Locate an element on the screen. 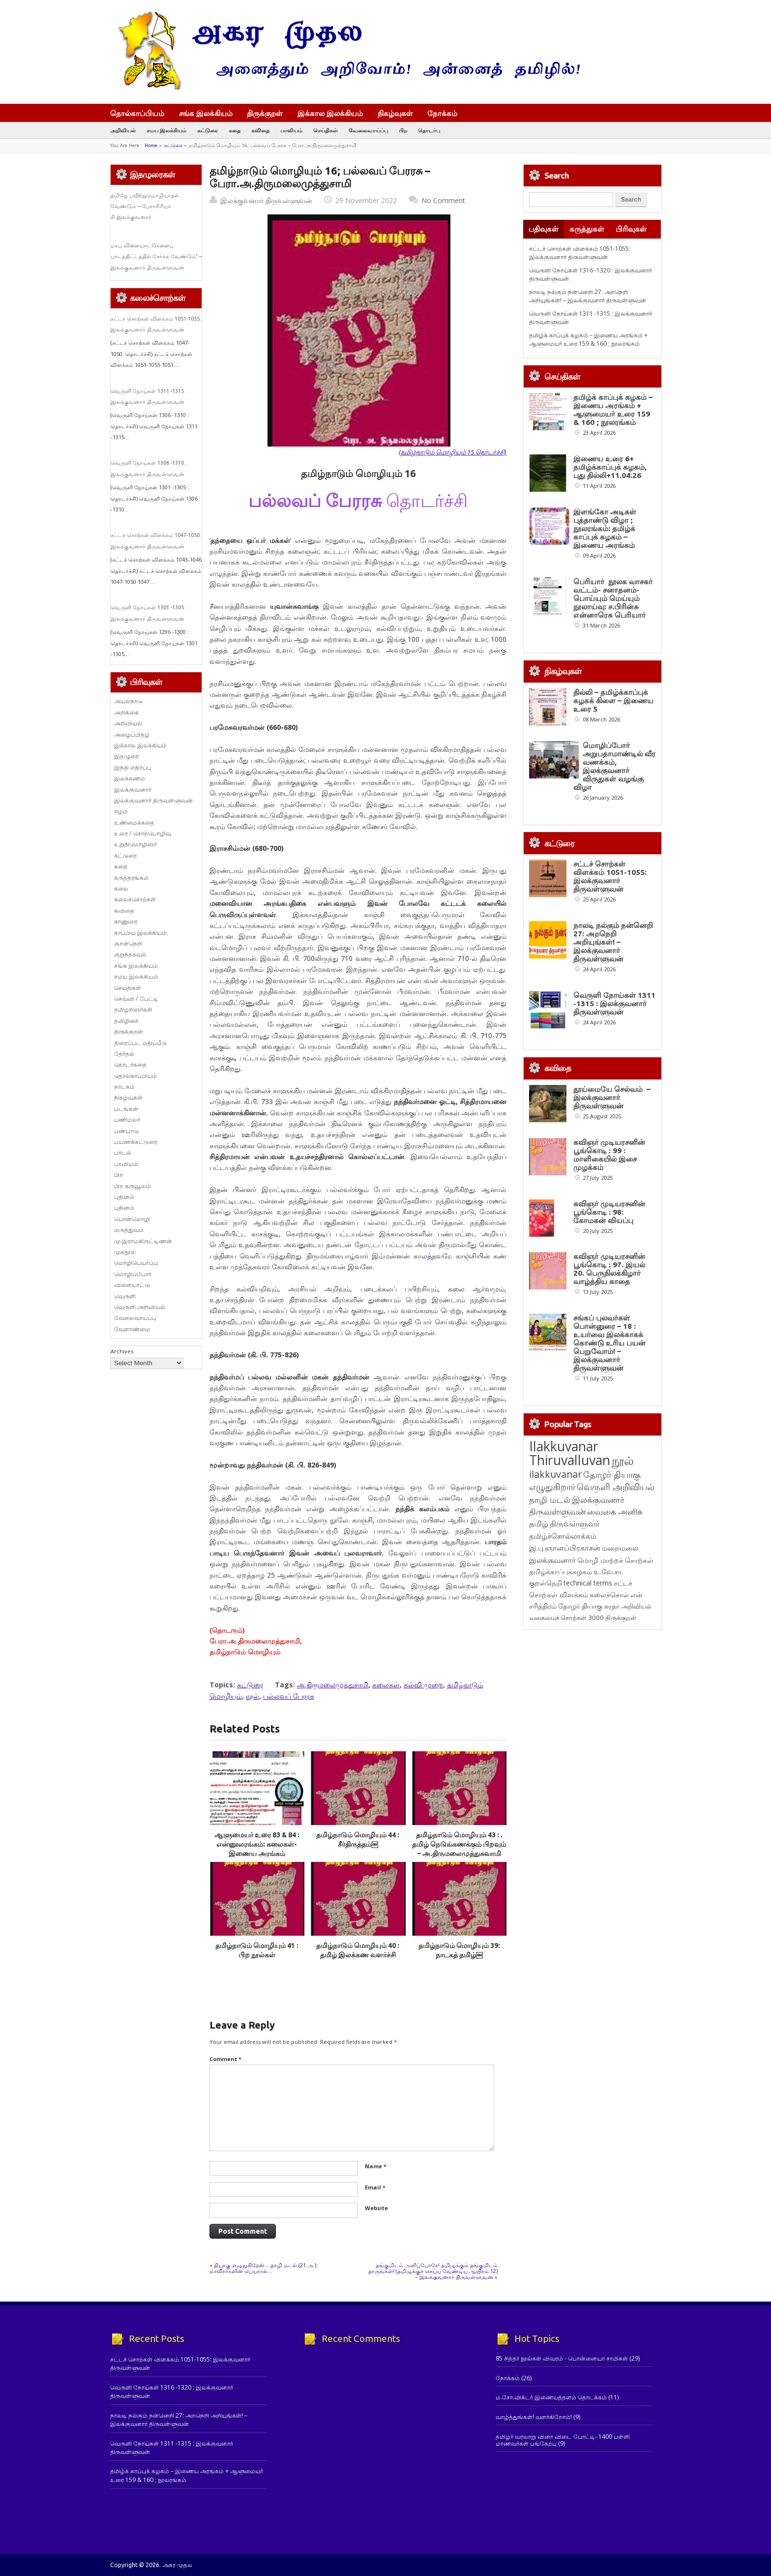 Image resolution: width=771 pixels, height=2576 pixels. சங்க இலக்கியம் is located at coordinates (206, 113).